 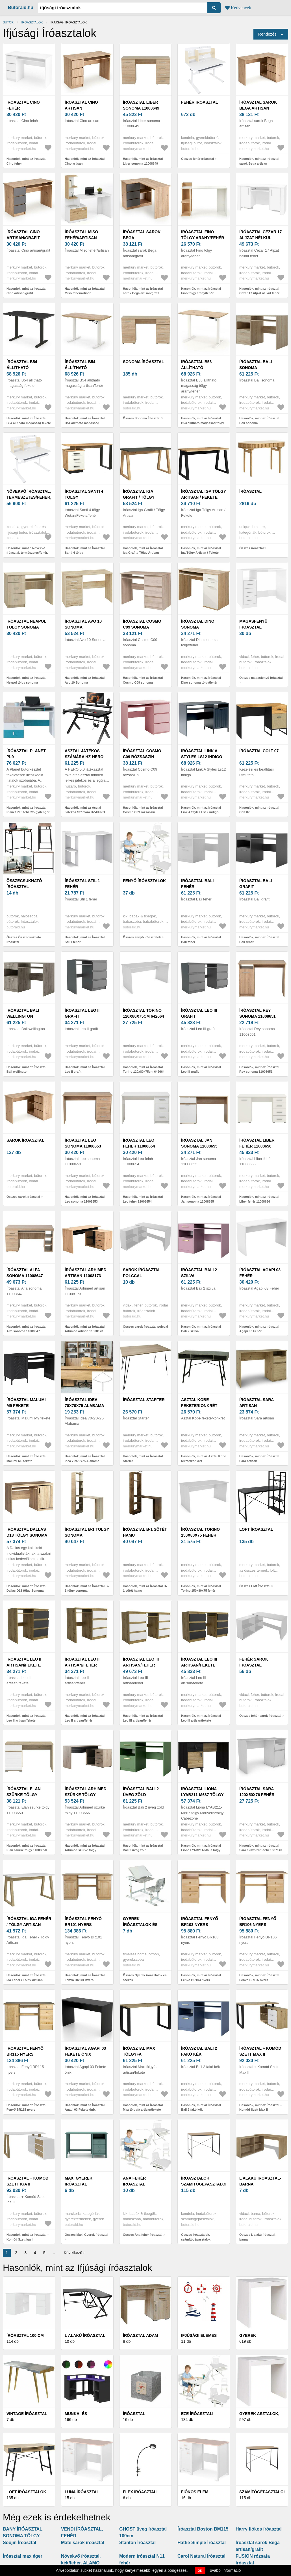 What do you see at coordinates (145, 1977) in the screenshot?
I see `Összes Gyerek íróasztalok és székek` at bounding box center [145, 1977].